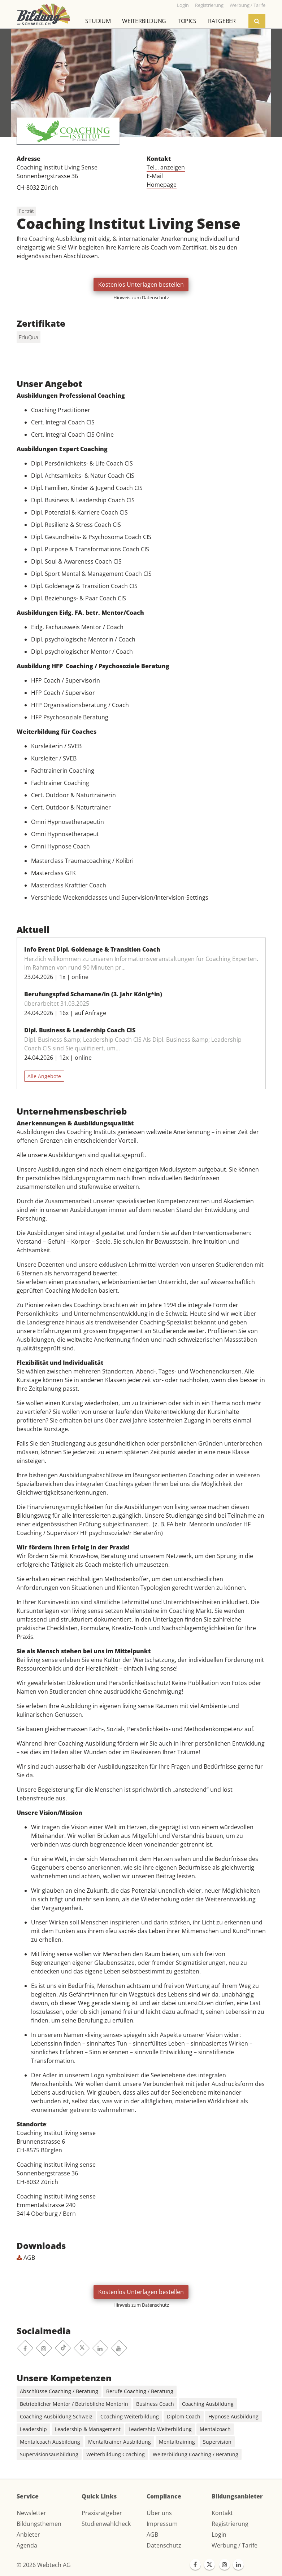 The height and width of the screenshot is (2576, 282). What do you see at coordinates (187, 21) in the screenshot?
I see `Topics` at bounding box center [187, 21].